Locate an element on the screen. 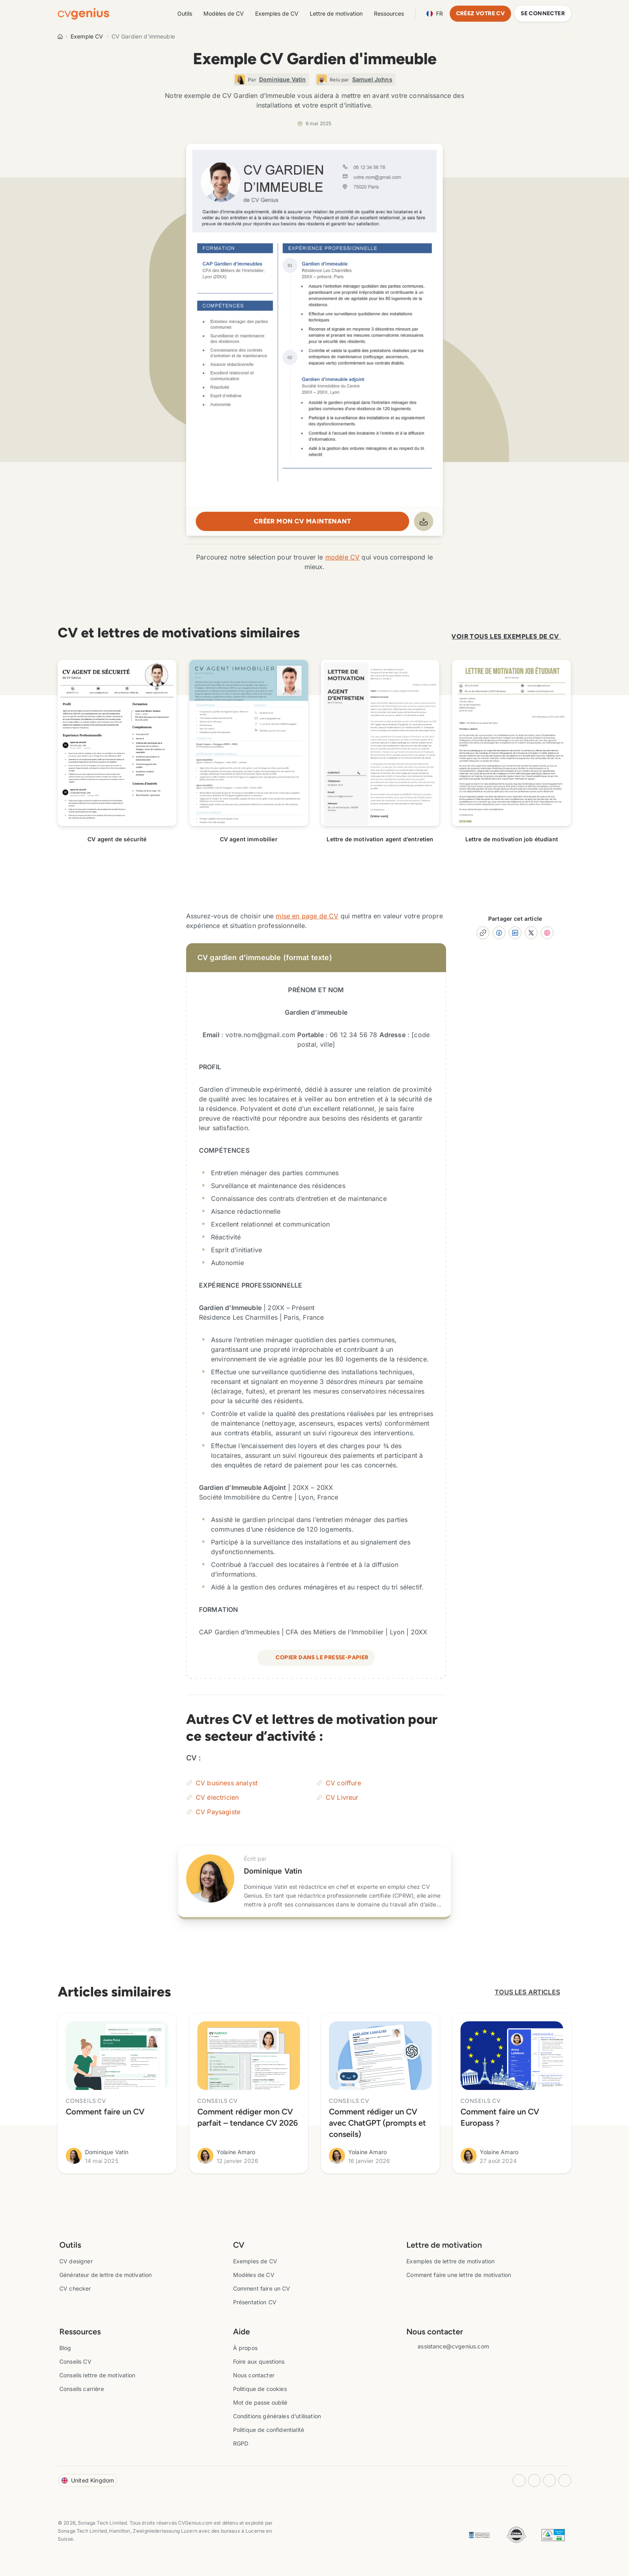 Image resolution: width=629 pixels, height=2576 pixels. Politique de confidentialité is located at coordinates (268, 2426).